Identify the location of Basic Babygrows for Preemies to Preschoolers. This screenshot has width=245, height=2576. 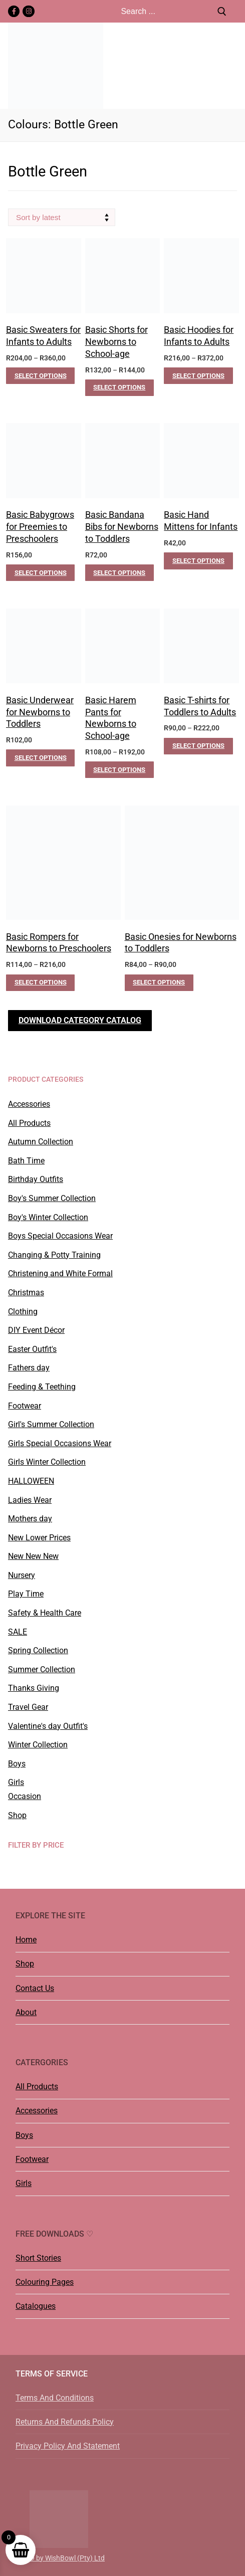
(40, 527).